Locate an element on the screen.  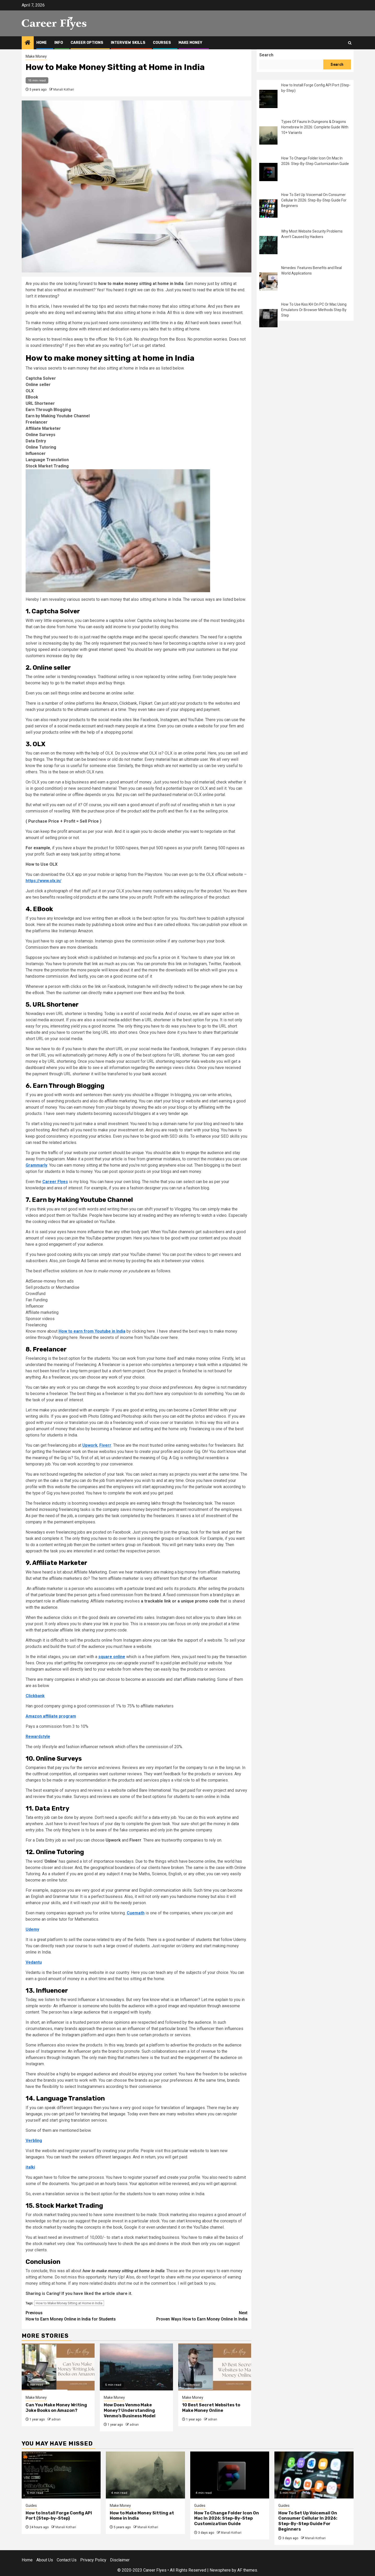
How to Install Forge Config API Port (Step-by-Step) is located at coordinates (59, 2515).